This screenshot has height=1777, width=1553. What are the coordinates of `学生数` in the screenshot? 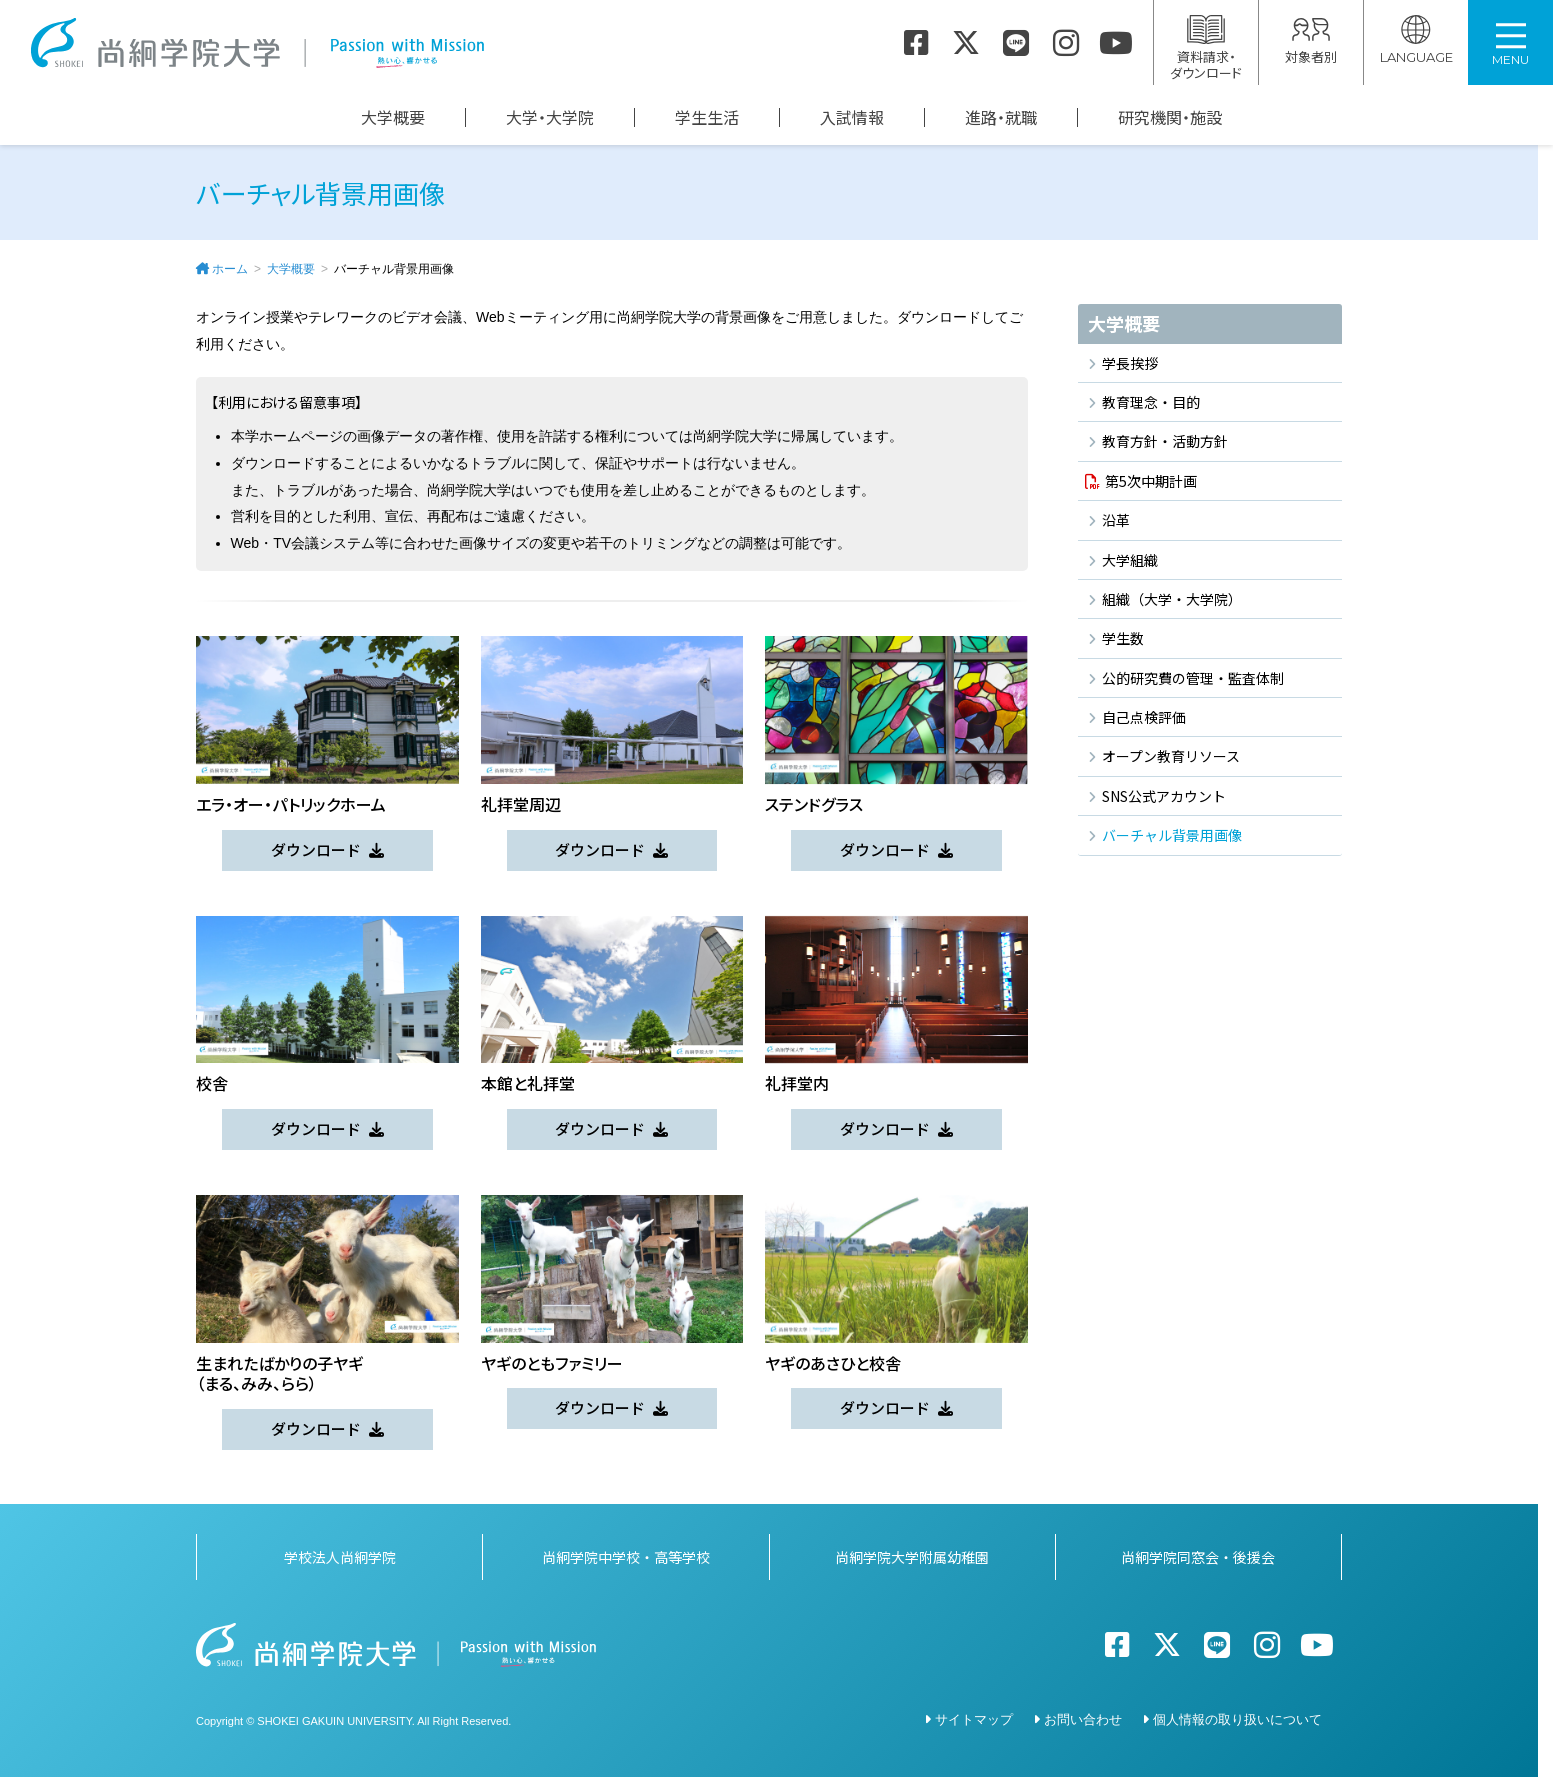 It's located at (1123, 638).